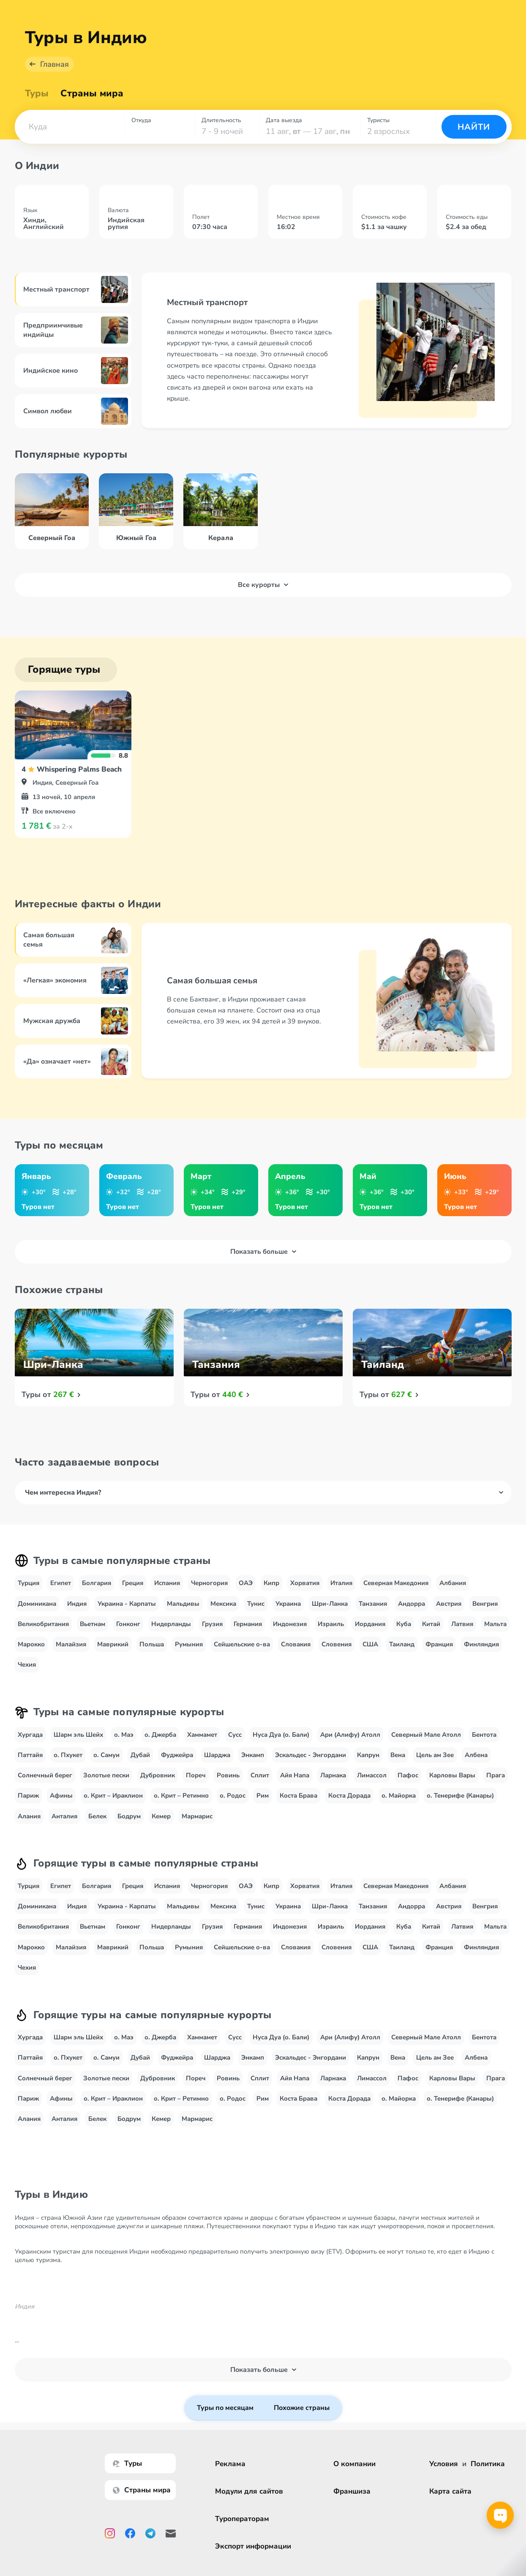 The image size is (526, 2576). Describe the element at coordinates (450, 2491) in the screenshot. I see `Карта сайта` at that location.